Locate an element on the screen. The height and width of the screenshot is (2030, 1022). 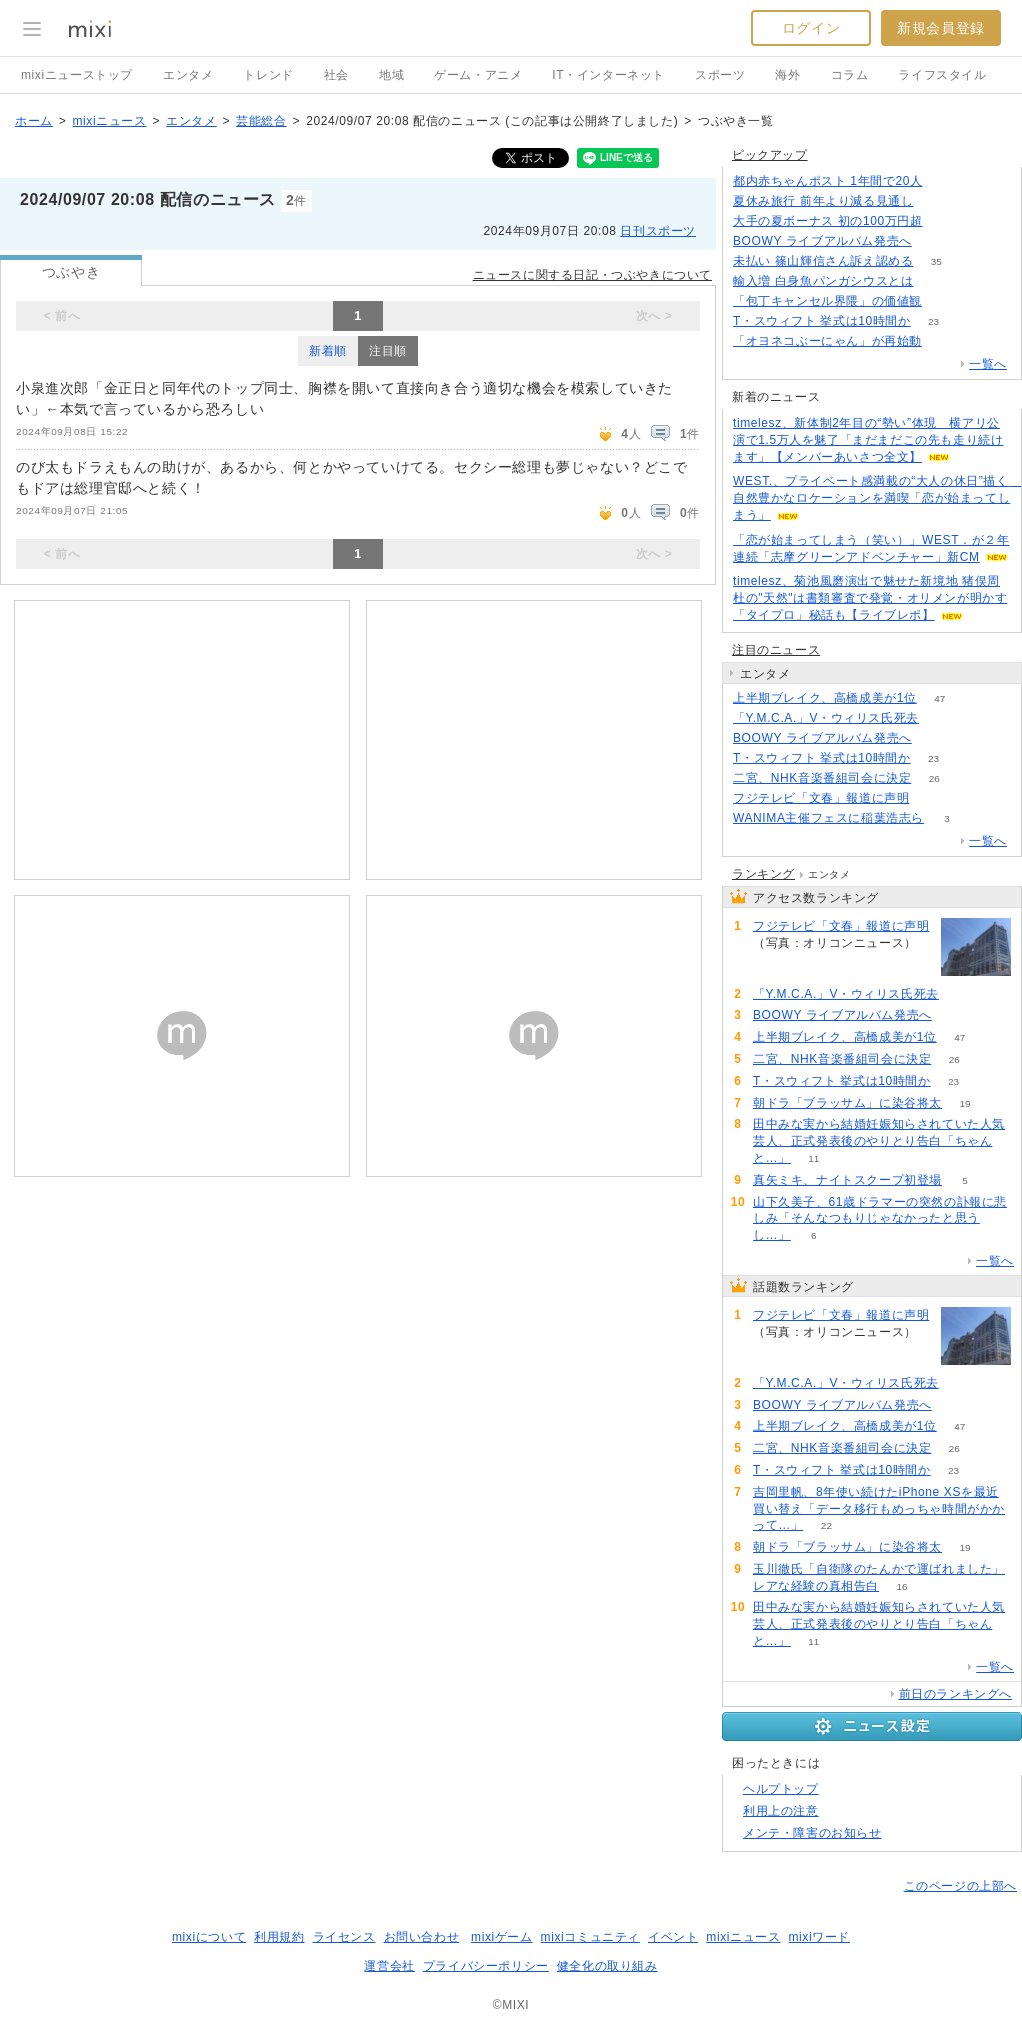
timelesz、新体制2年目の“勢い”体現 横アリ公演で1.5万人を魅了「まだまだこの先も走り続けます」【メンバーあいさつ全文】 is located at coordinates (868, 440).